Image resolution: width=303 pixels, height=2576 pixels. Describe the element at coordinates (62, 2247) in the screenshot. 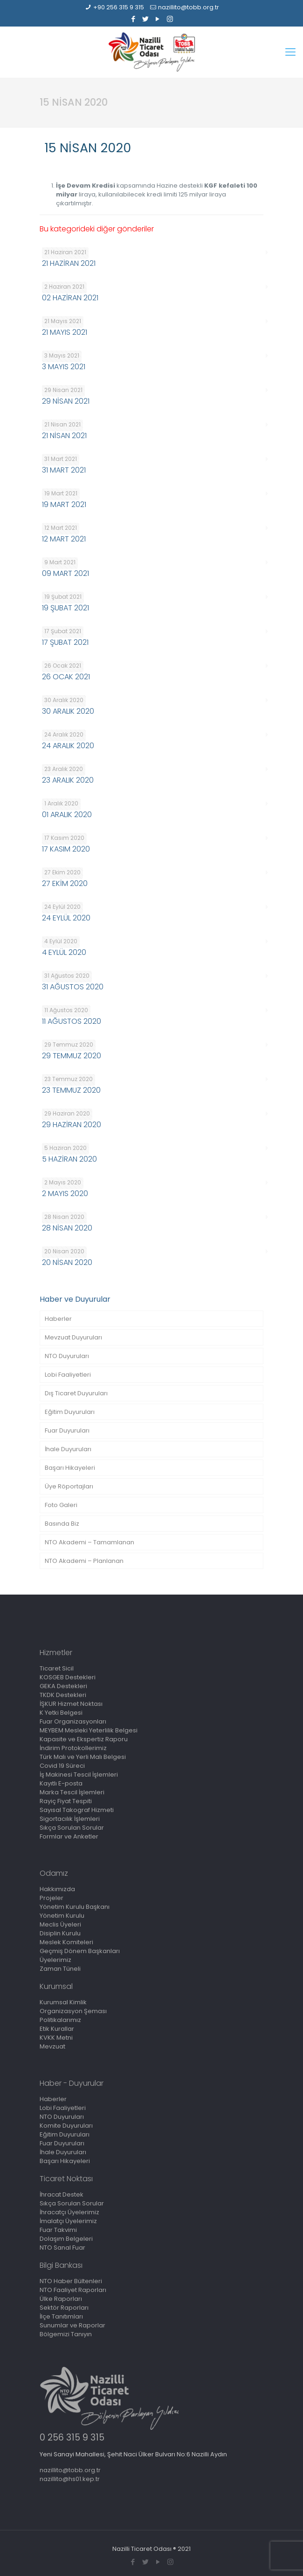

I see `NTO Sanal Fuar` at that location.